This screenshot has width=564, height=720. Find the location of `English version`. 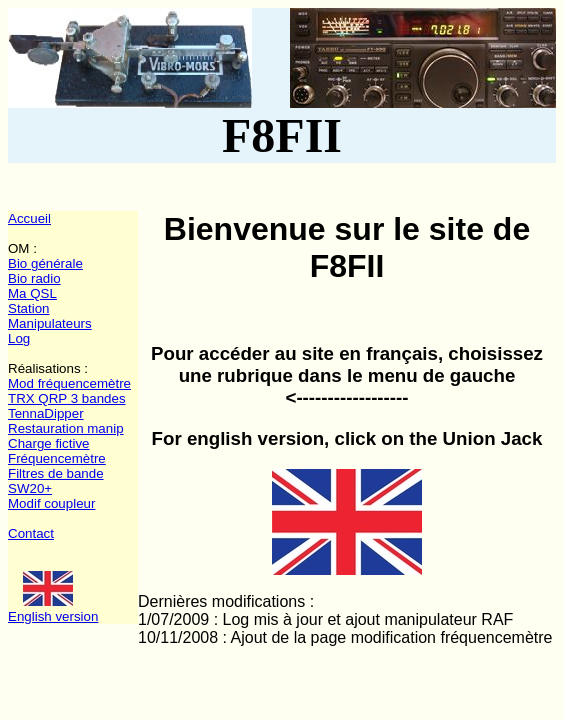

English version is located at coordinates (53, 616).